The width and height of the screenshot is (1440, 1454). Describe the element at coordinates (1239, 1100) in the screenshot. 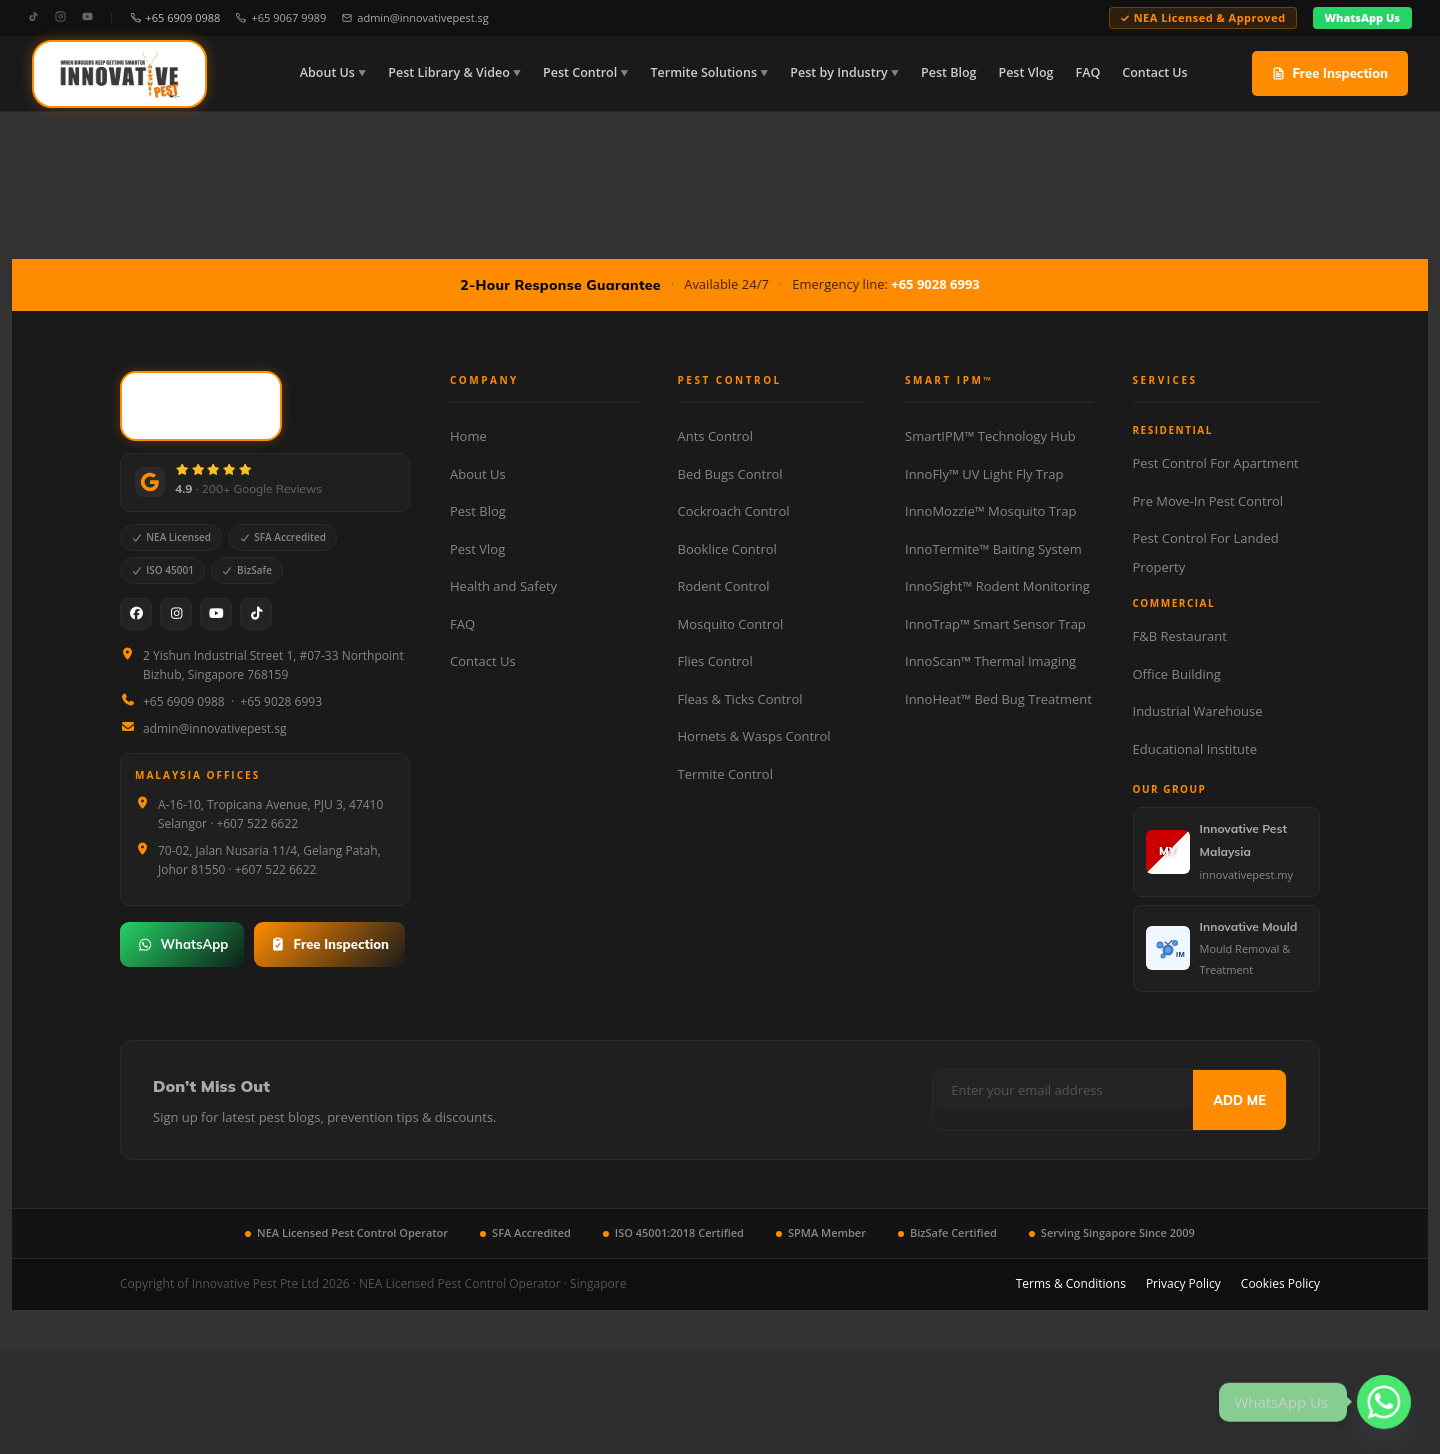

I see `ADD ME` at that location.